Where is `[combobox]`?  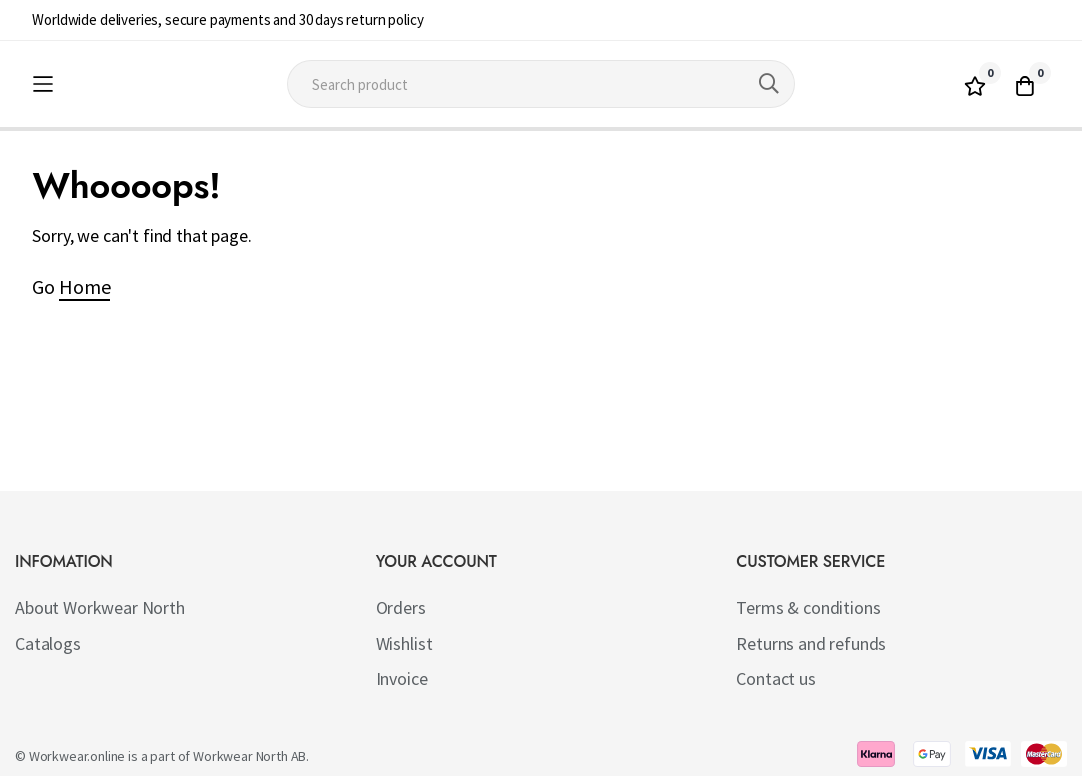 [combobox] is located at coordinates (541, 84).